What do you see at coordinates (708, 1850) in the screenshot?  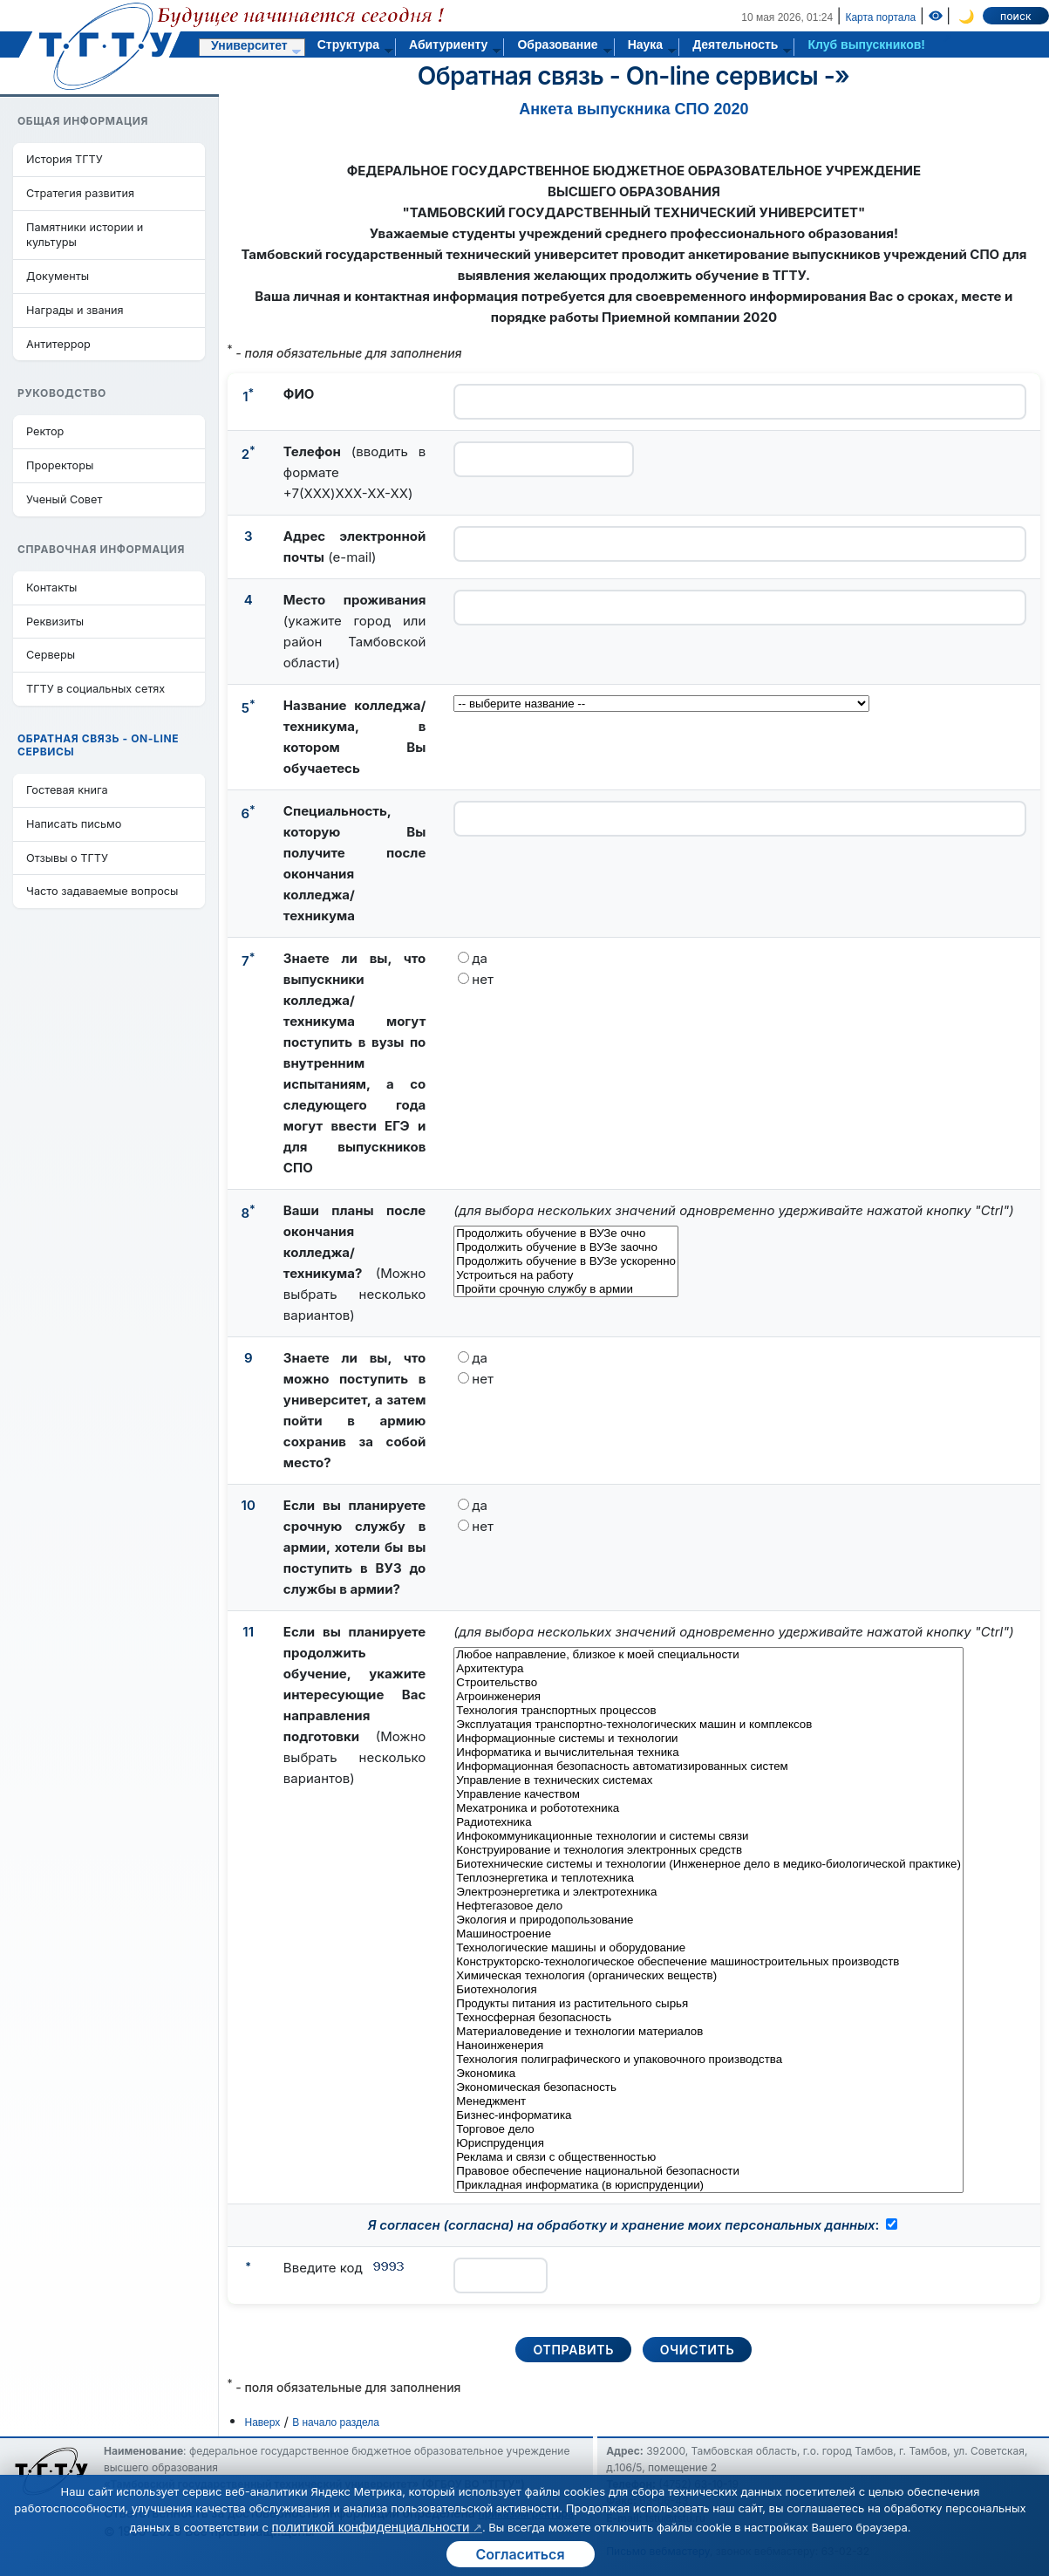 I see `Конструирование и технология электронных средств` at bounding box center [708, 1850].